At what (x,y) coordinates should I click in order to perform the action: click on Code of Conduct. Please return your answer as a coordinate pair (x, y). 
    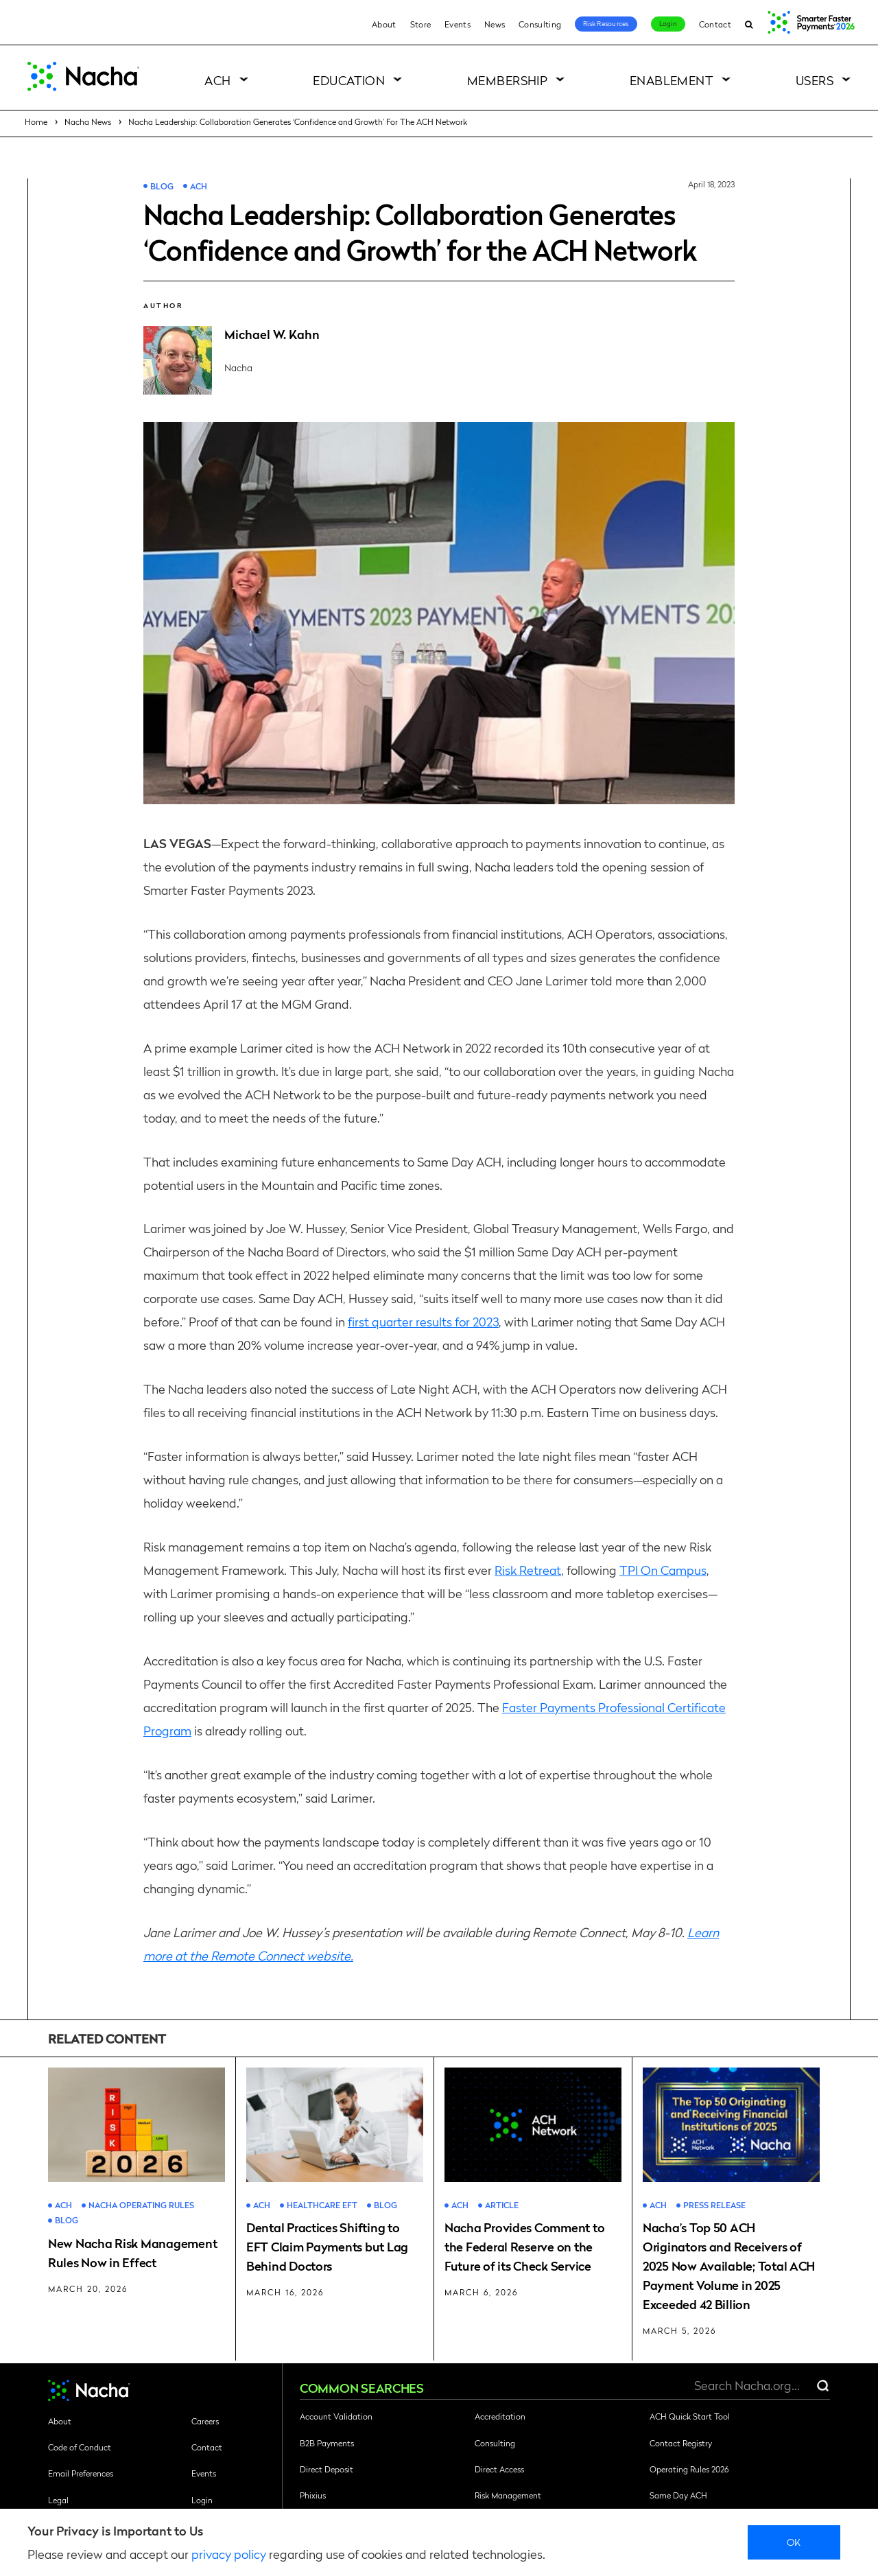
    Looking at the image, I should click on (79, 2447).